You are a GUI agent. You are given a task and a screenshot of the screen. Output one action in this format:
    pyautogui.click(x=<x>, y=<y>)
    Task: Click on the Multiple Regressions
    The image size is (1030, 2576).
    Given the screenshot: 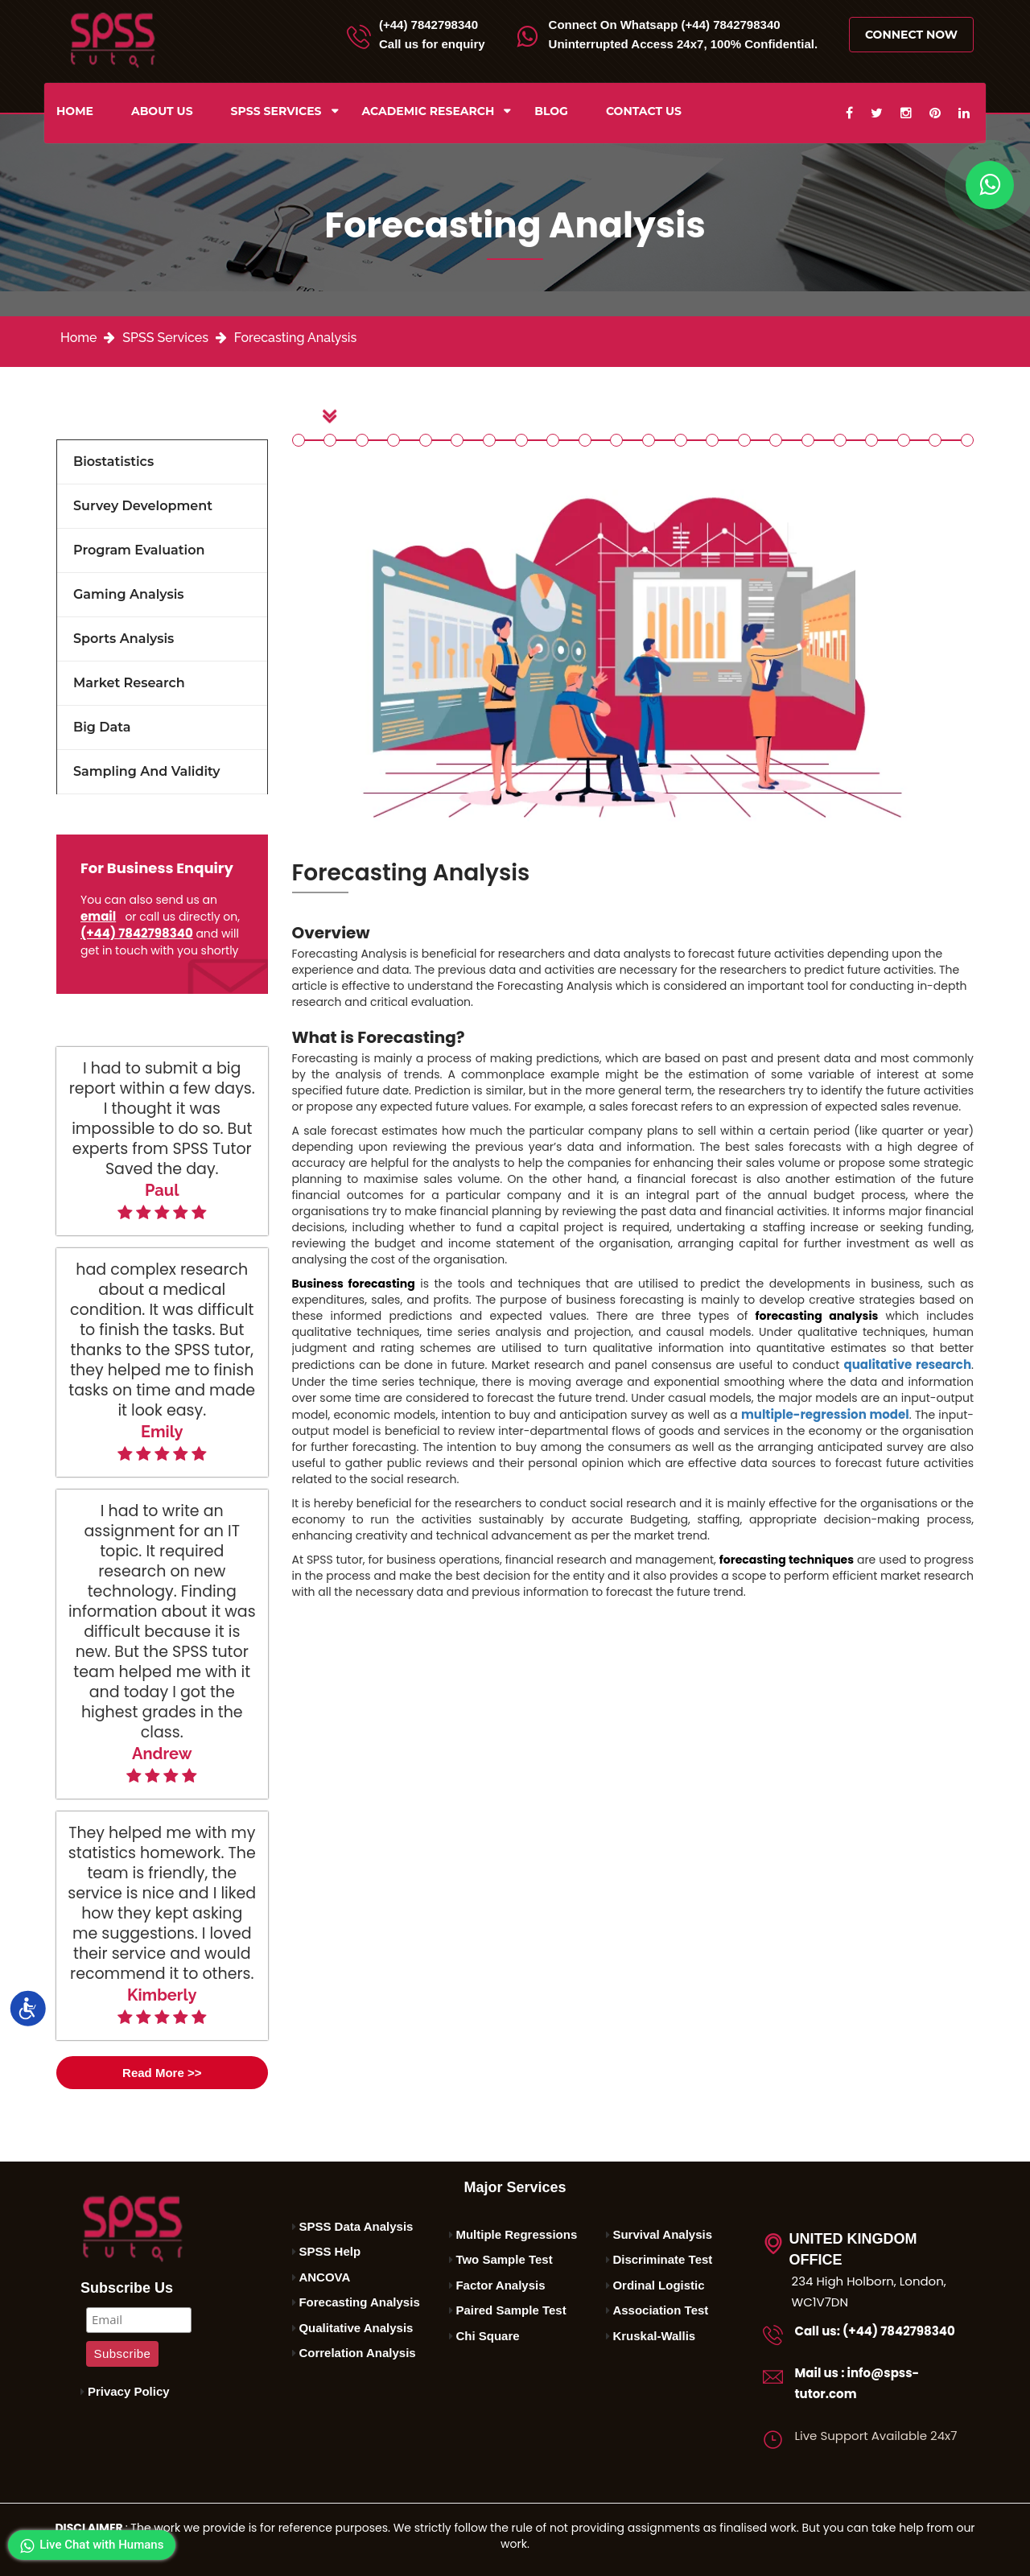 What is the action you would take?
    pyautogui.click(x=516, y=2234)
    